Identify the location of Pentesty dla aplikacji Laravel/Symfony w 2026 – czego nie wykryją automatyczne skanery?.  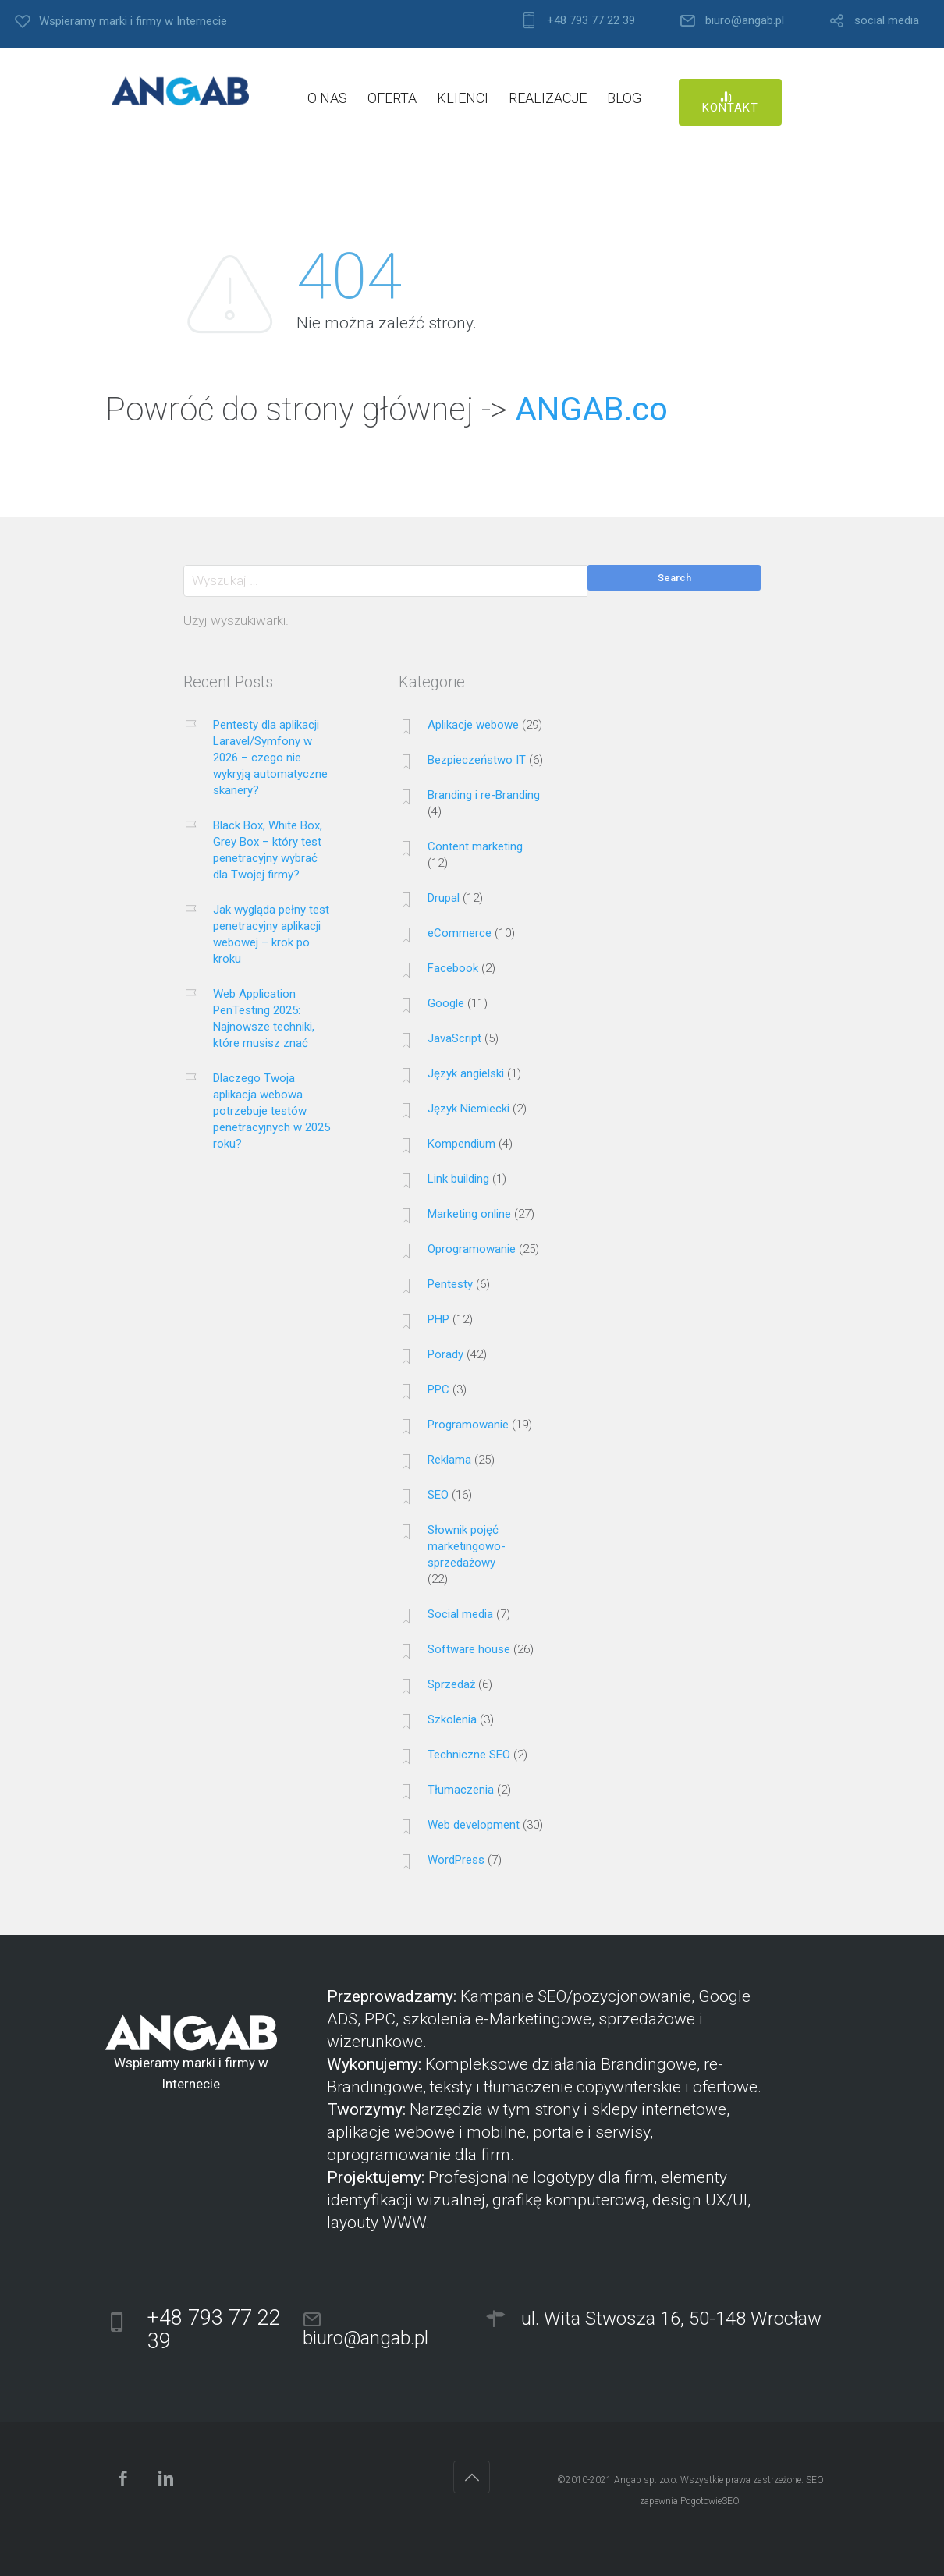
(270, 757).